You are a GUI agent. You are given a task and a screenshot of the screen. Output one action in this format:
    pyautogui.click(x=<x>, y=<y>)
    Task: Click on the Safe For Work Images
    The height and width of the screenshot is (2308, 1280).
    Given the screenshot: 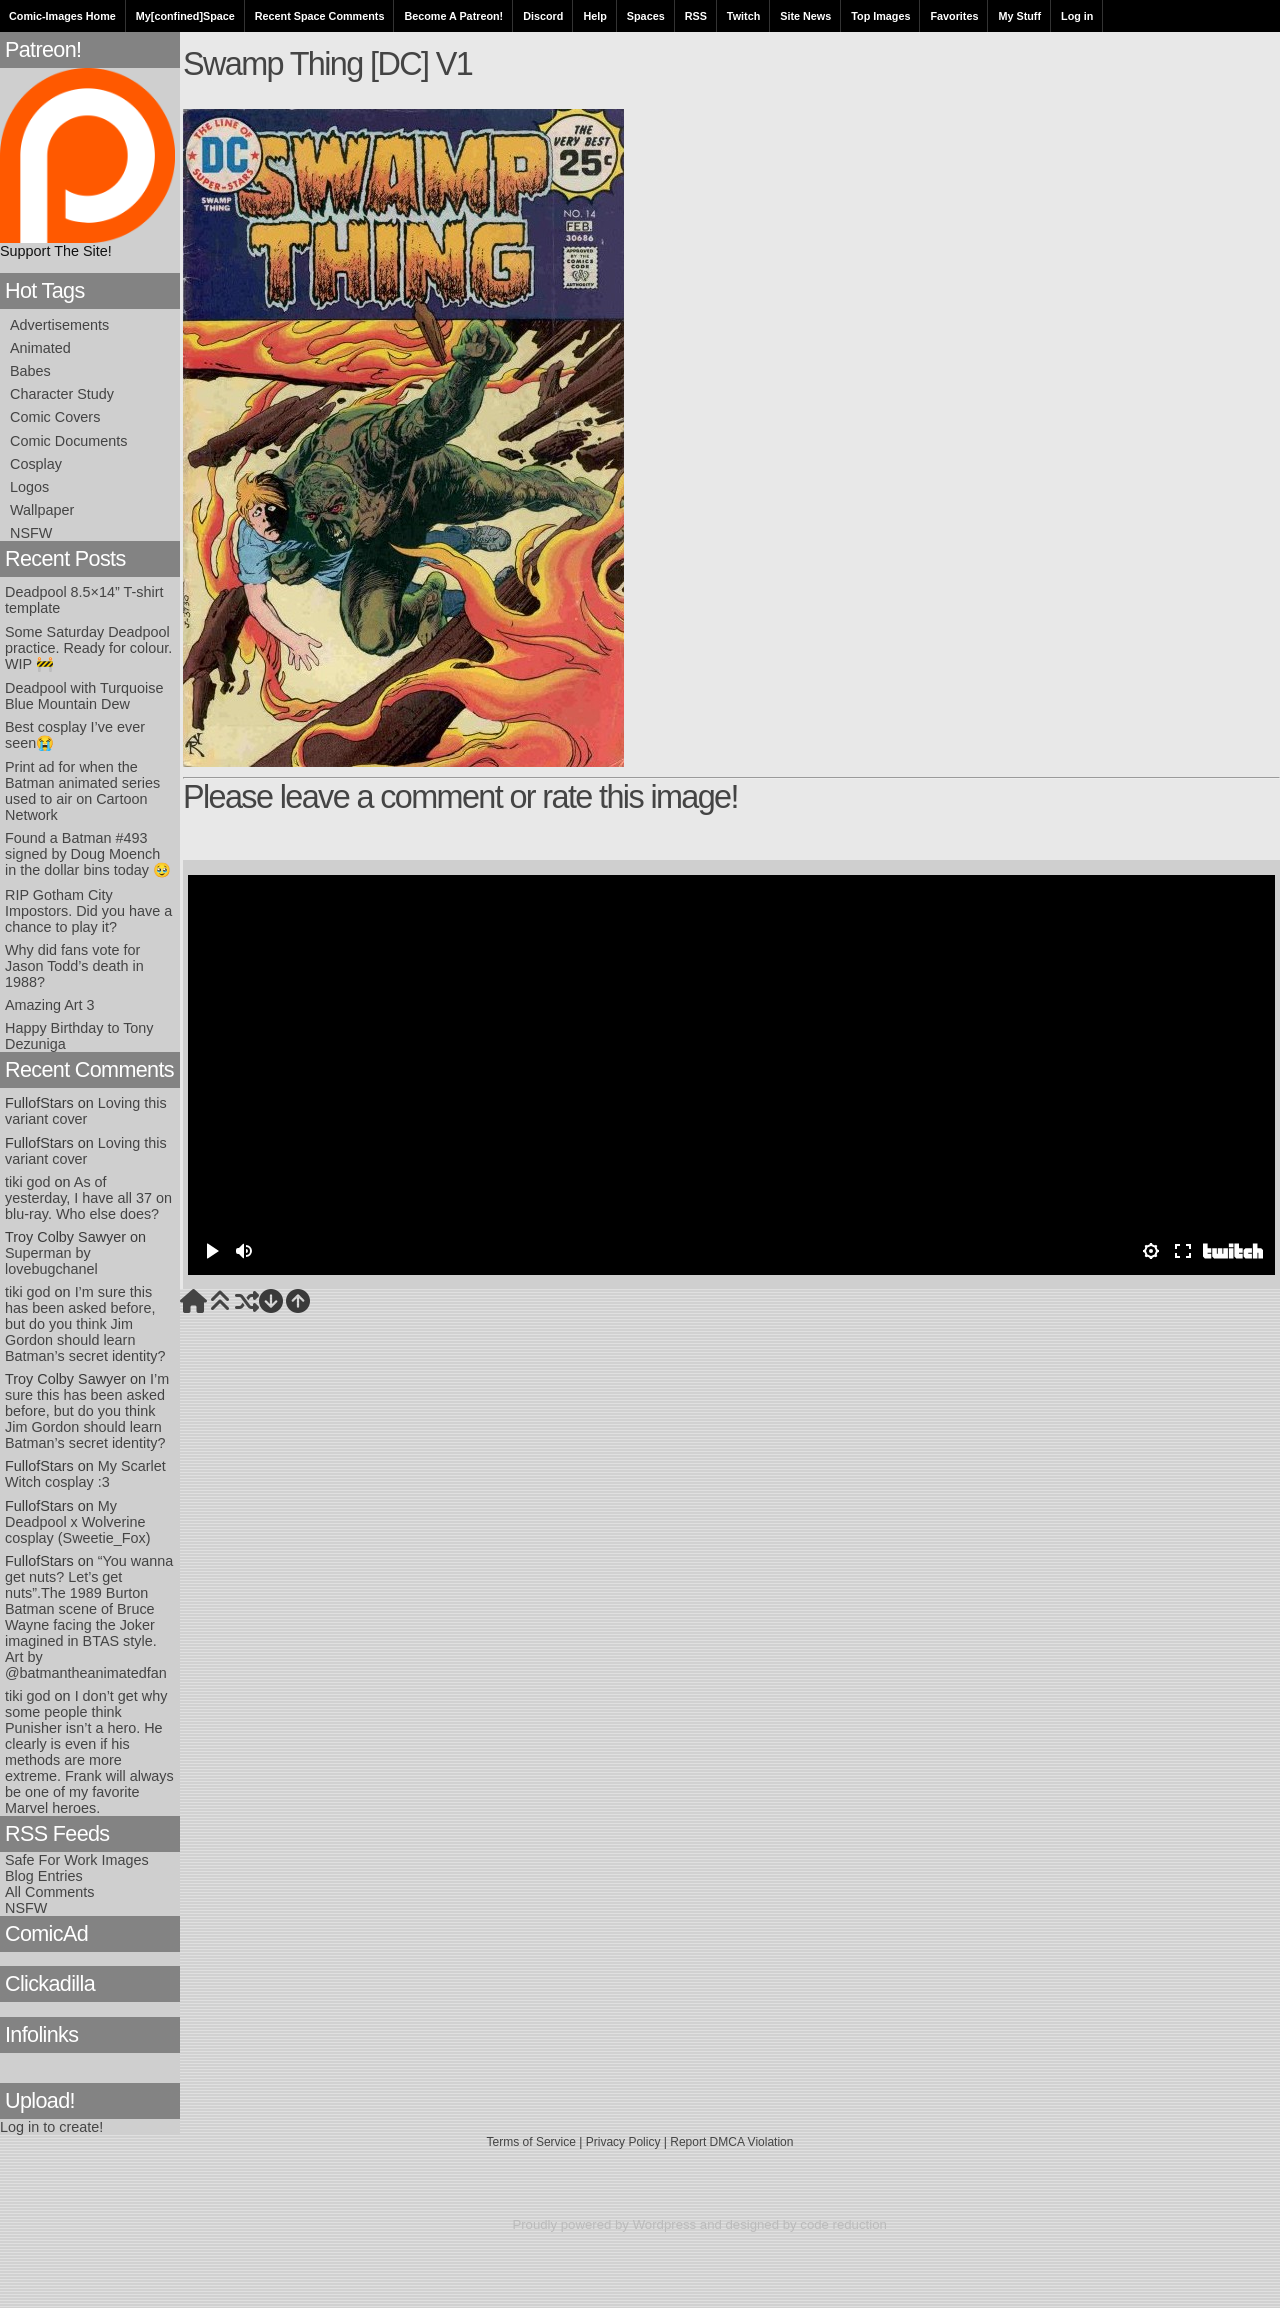 What is the action you would take?
    pyautogui.click(x=77, y=1860)
    